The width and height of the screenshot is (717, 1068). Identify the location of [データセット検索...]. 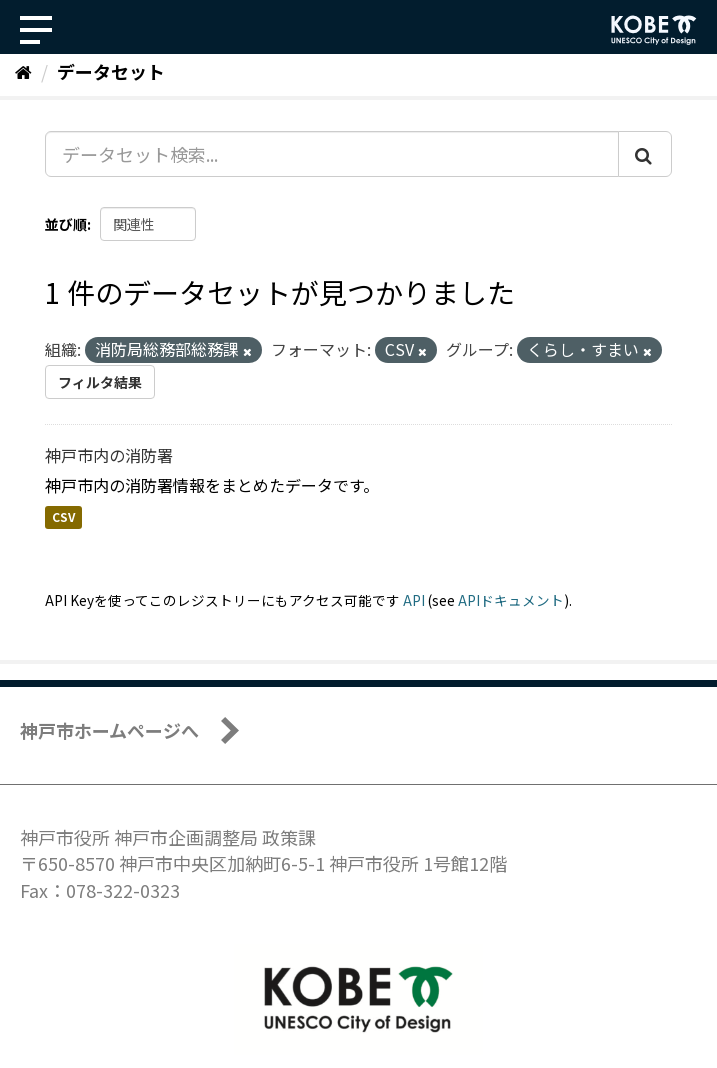
(332, 154).